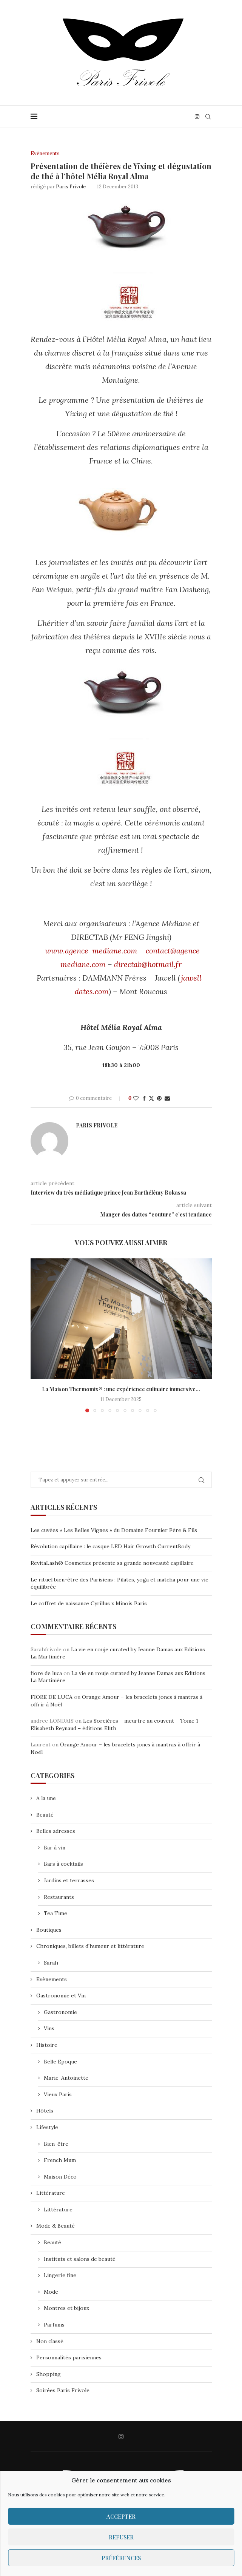 Image resolution: width=242 pixels, height=2576 pixels. Describe the element at coordinates (208, 117) in the screenshot. I see `[Search]` at that location.